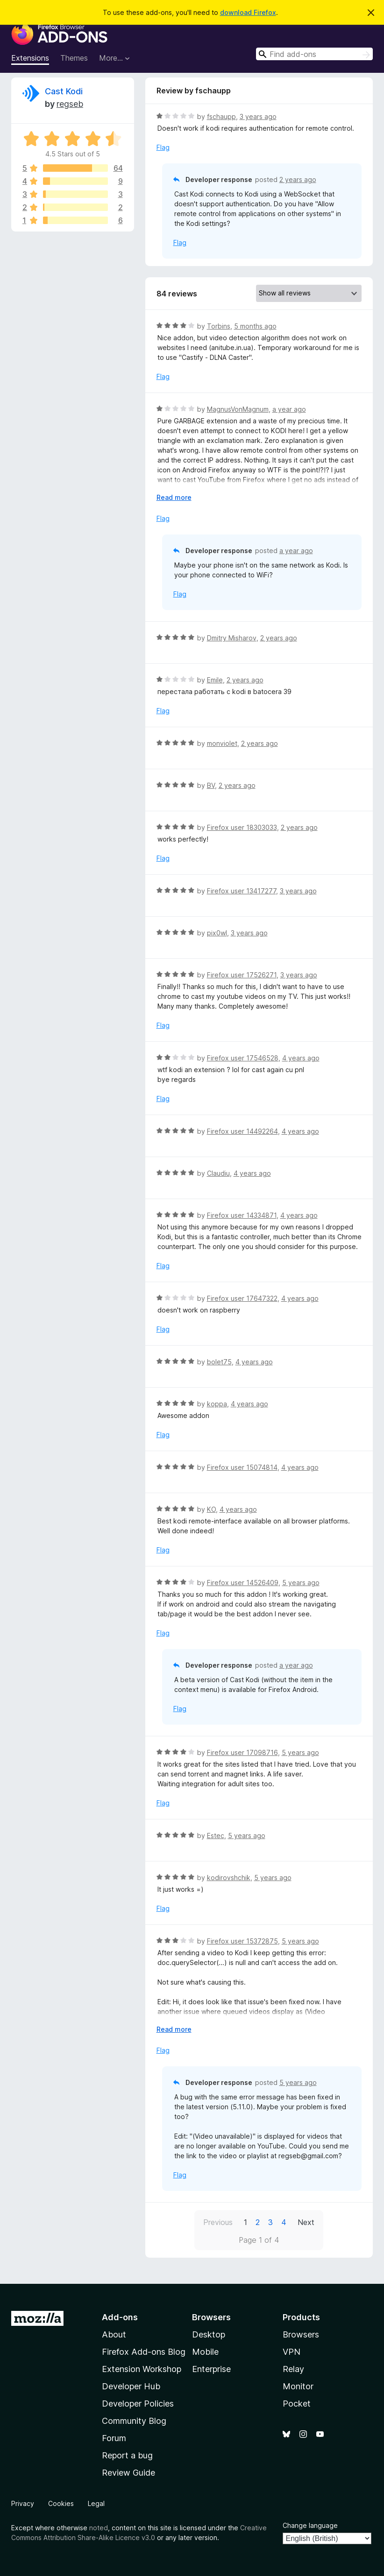 Image resolution: width=384 pixels, height=2576 pixels. I want to click on 2 years ago, so click(297, 179).